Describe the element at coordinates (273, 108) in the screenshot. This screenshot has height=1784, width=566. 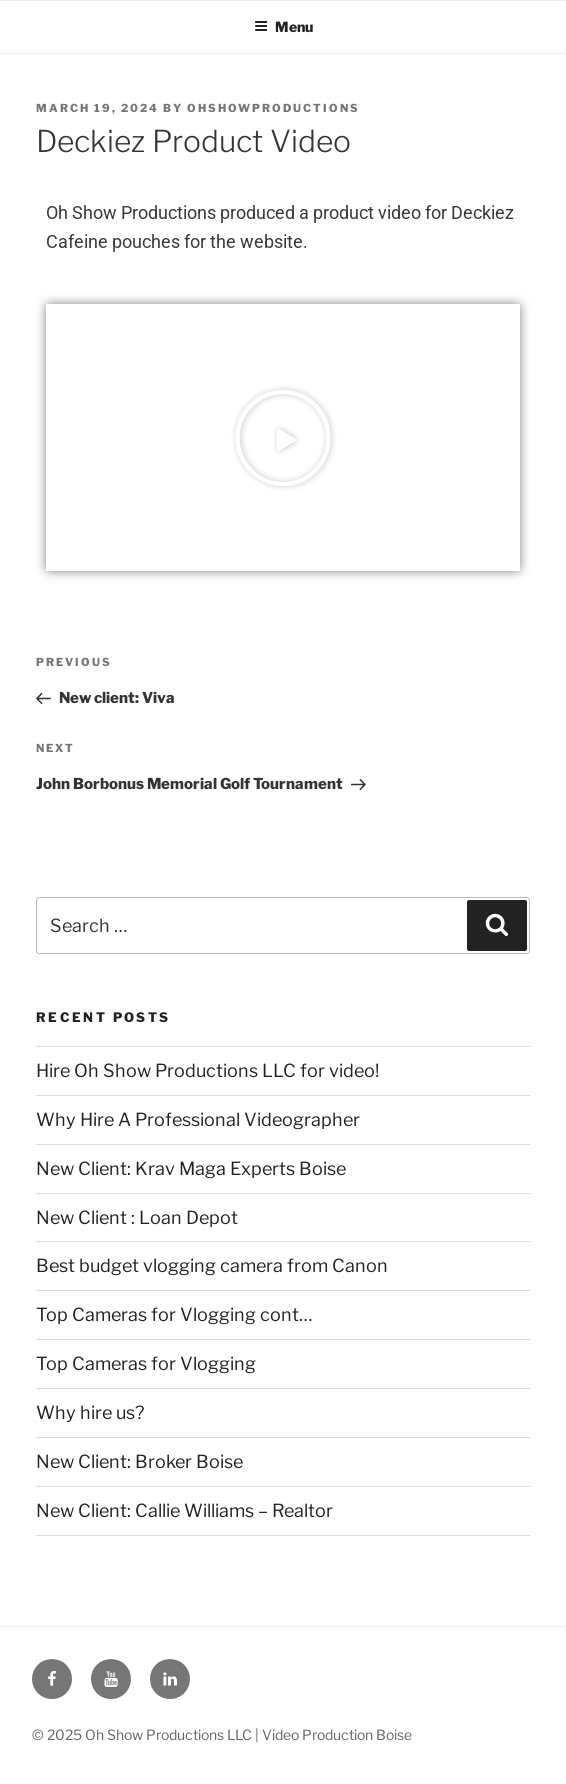
I see `ohshowproductions` at that location.